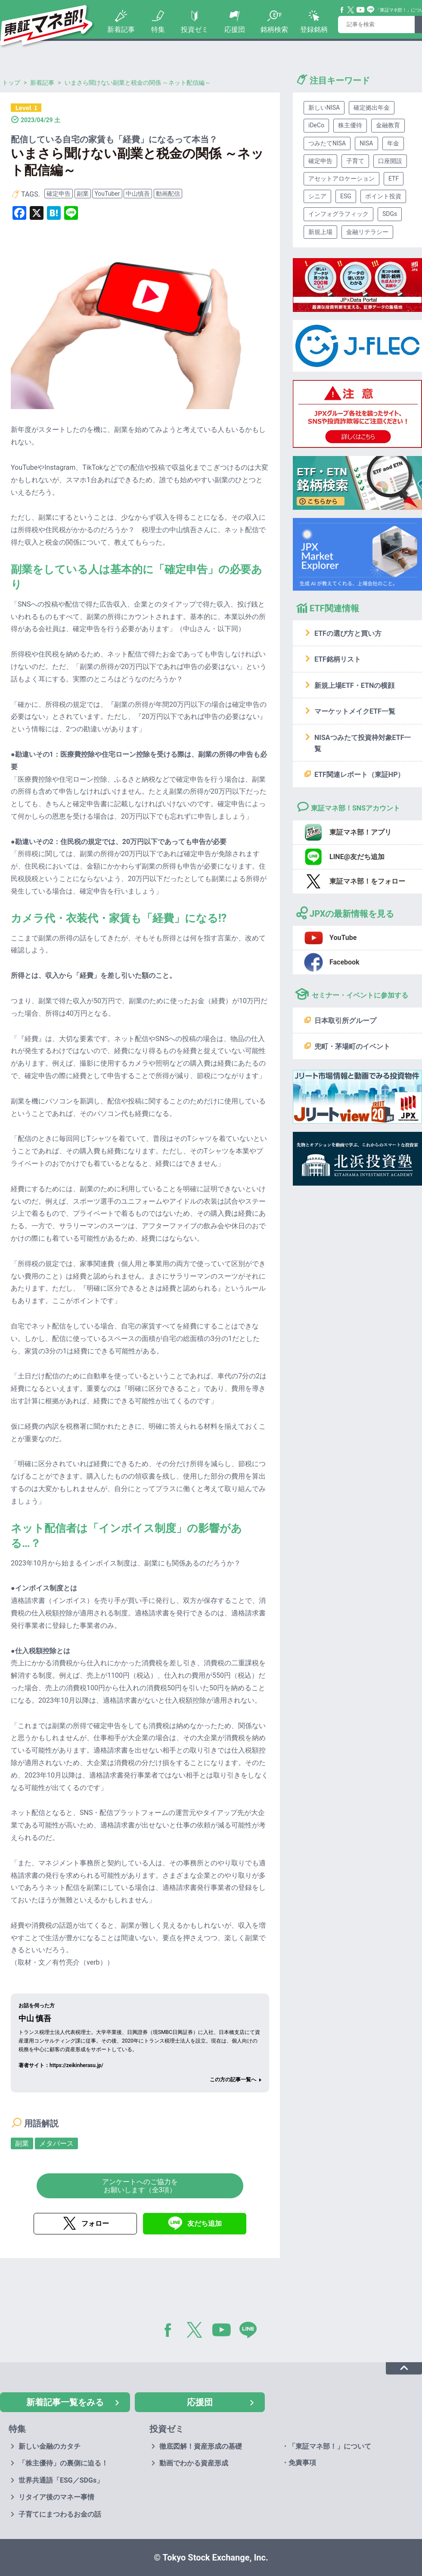 This screenshot has width=422, height=2576. I want to click on LINE@友だち追加, so click(357, 857).